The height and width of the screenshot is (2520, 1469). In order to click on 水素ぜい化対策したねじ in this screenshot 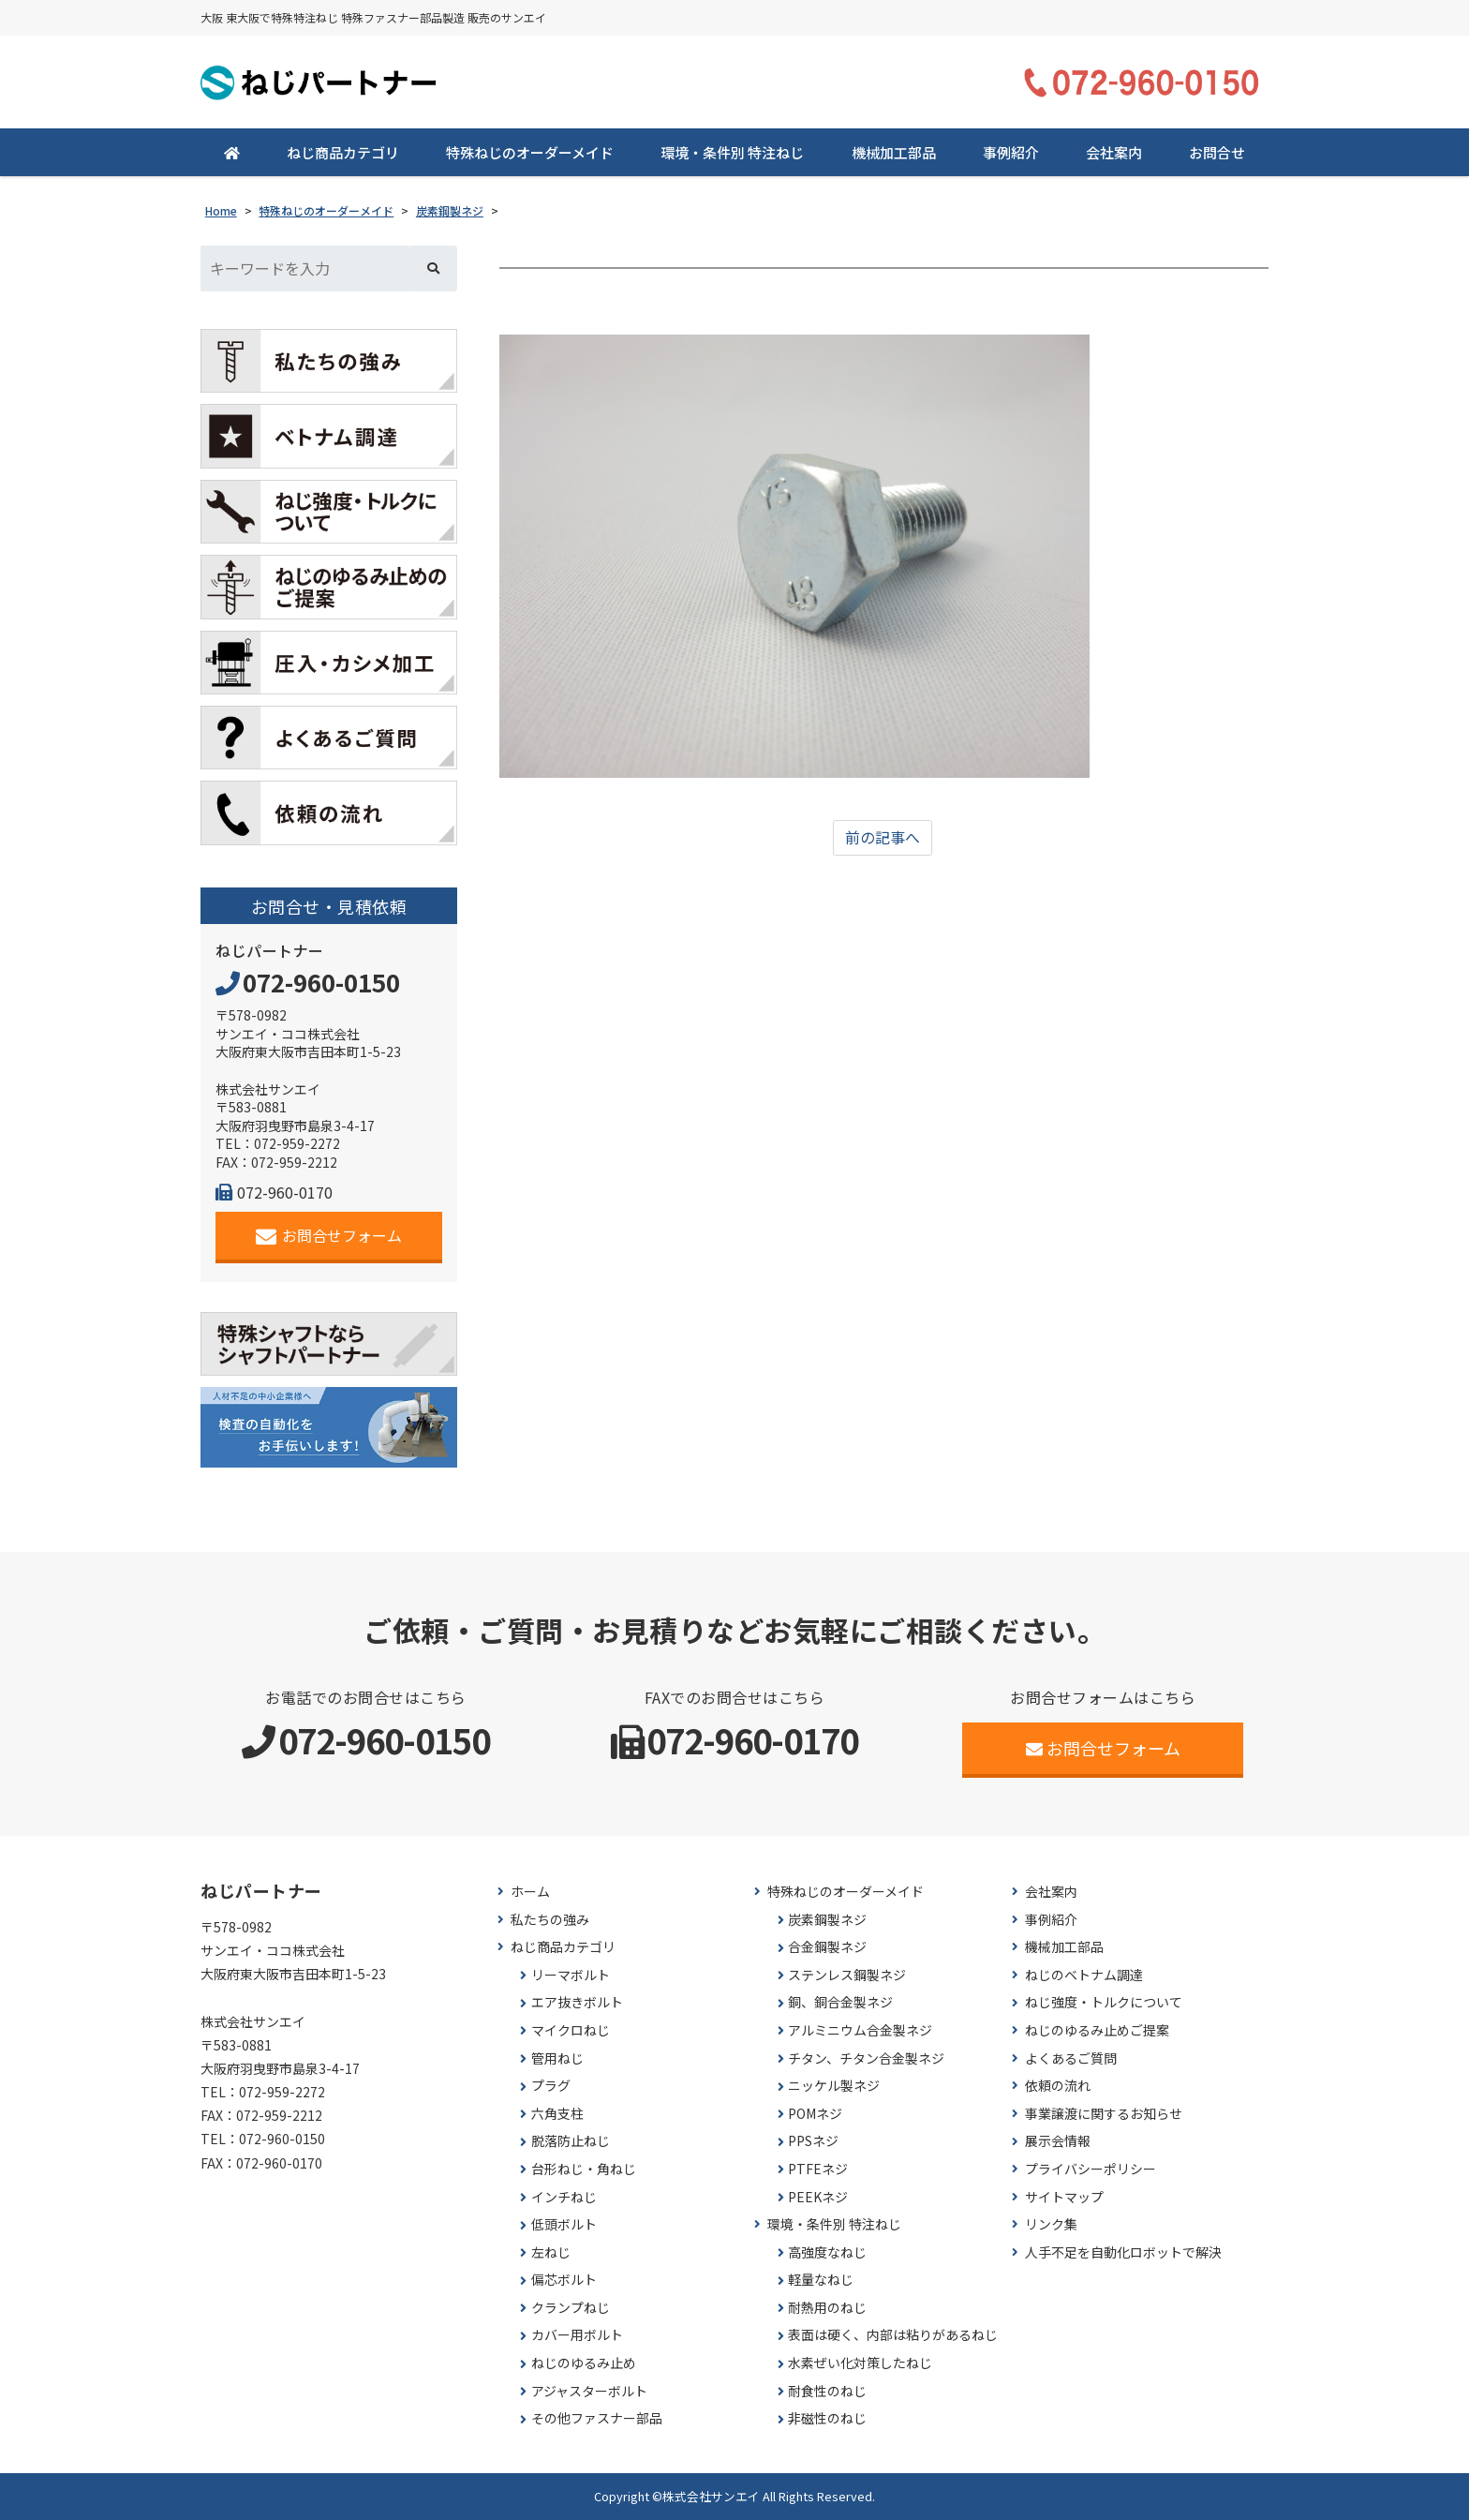, I will do `click(860, 2363)`.